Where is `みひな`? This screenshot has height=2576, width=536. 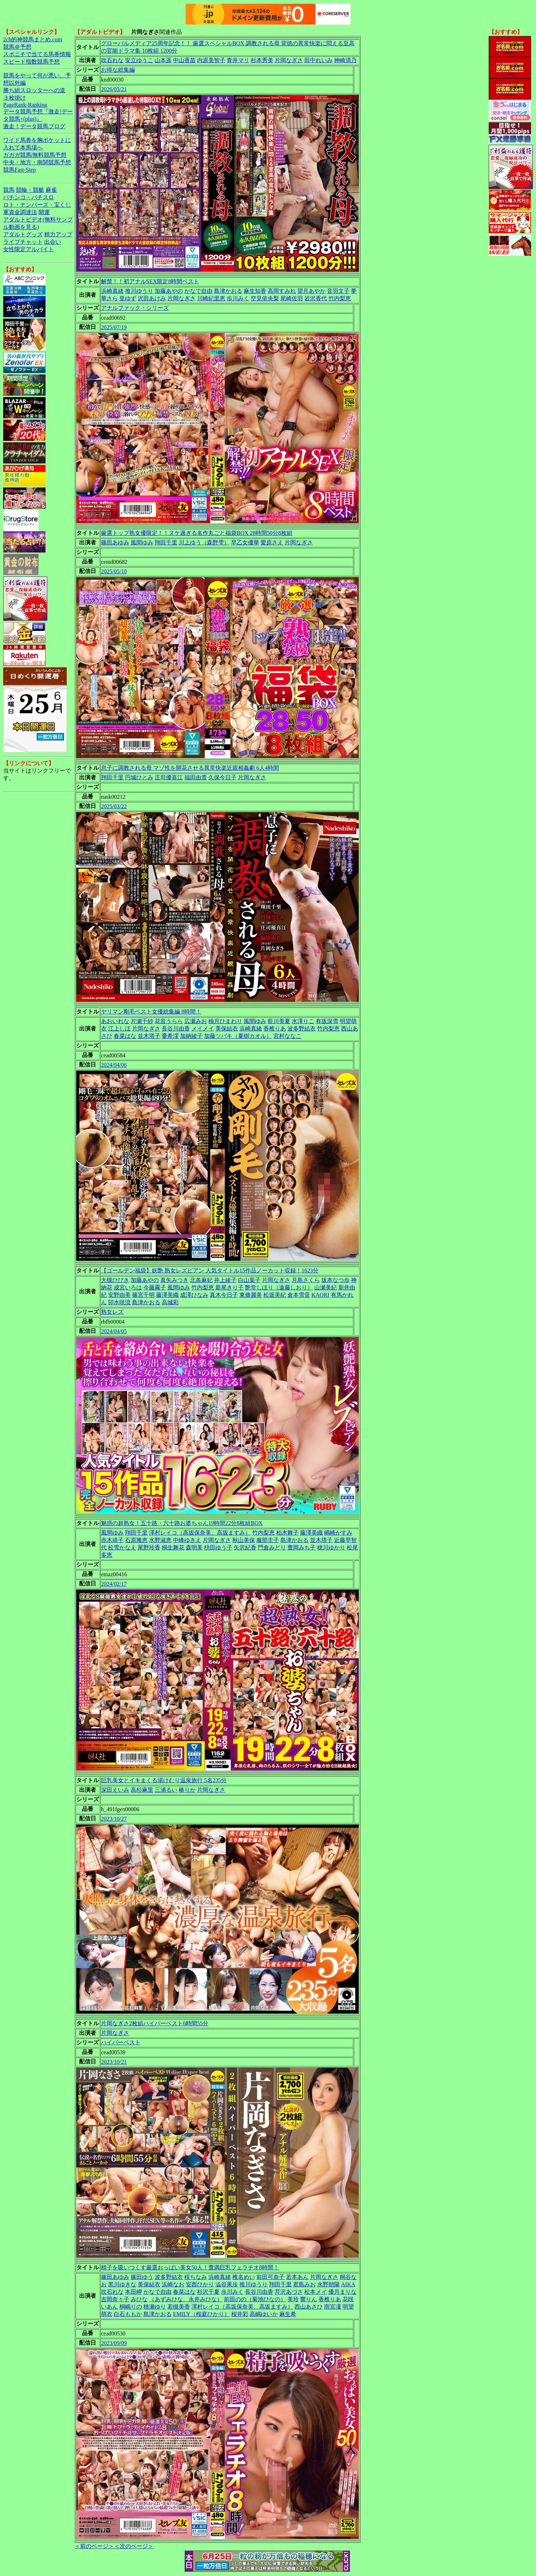
みひな is located at coordinates (139, 2299).